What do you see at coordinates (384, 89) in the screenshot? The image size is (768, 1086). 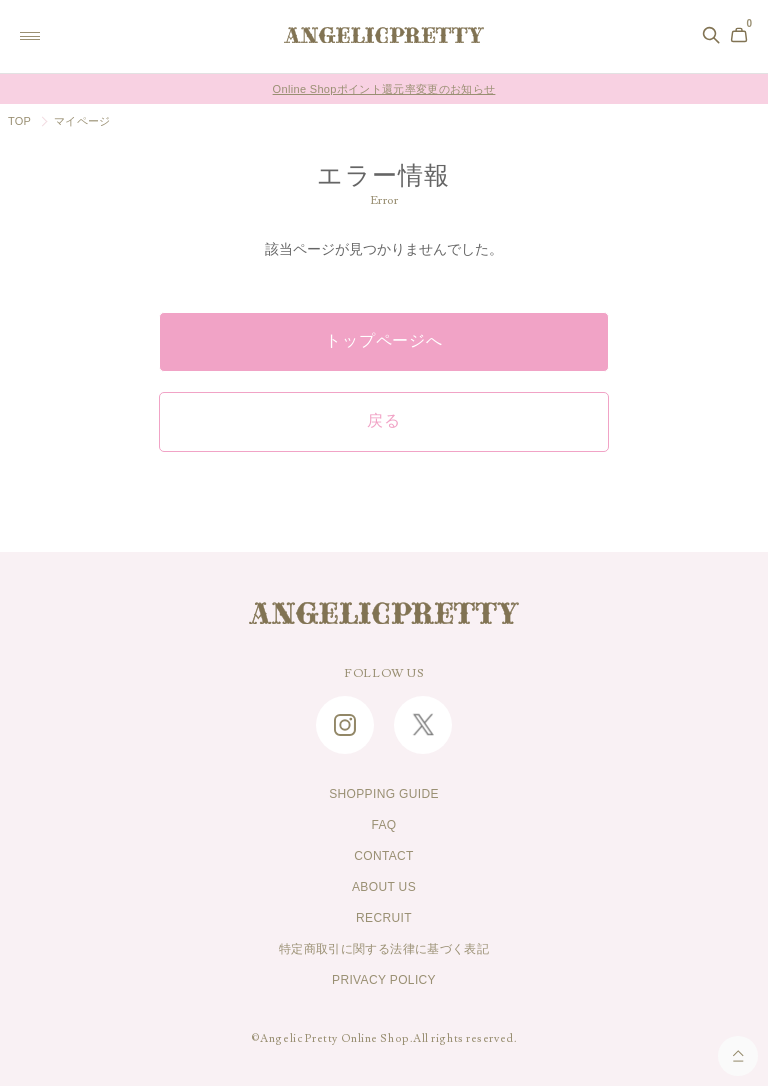 I see `Online Shopポイント還元率変更のお知らせ` at bounding box center [384, 89].